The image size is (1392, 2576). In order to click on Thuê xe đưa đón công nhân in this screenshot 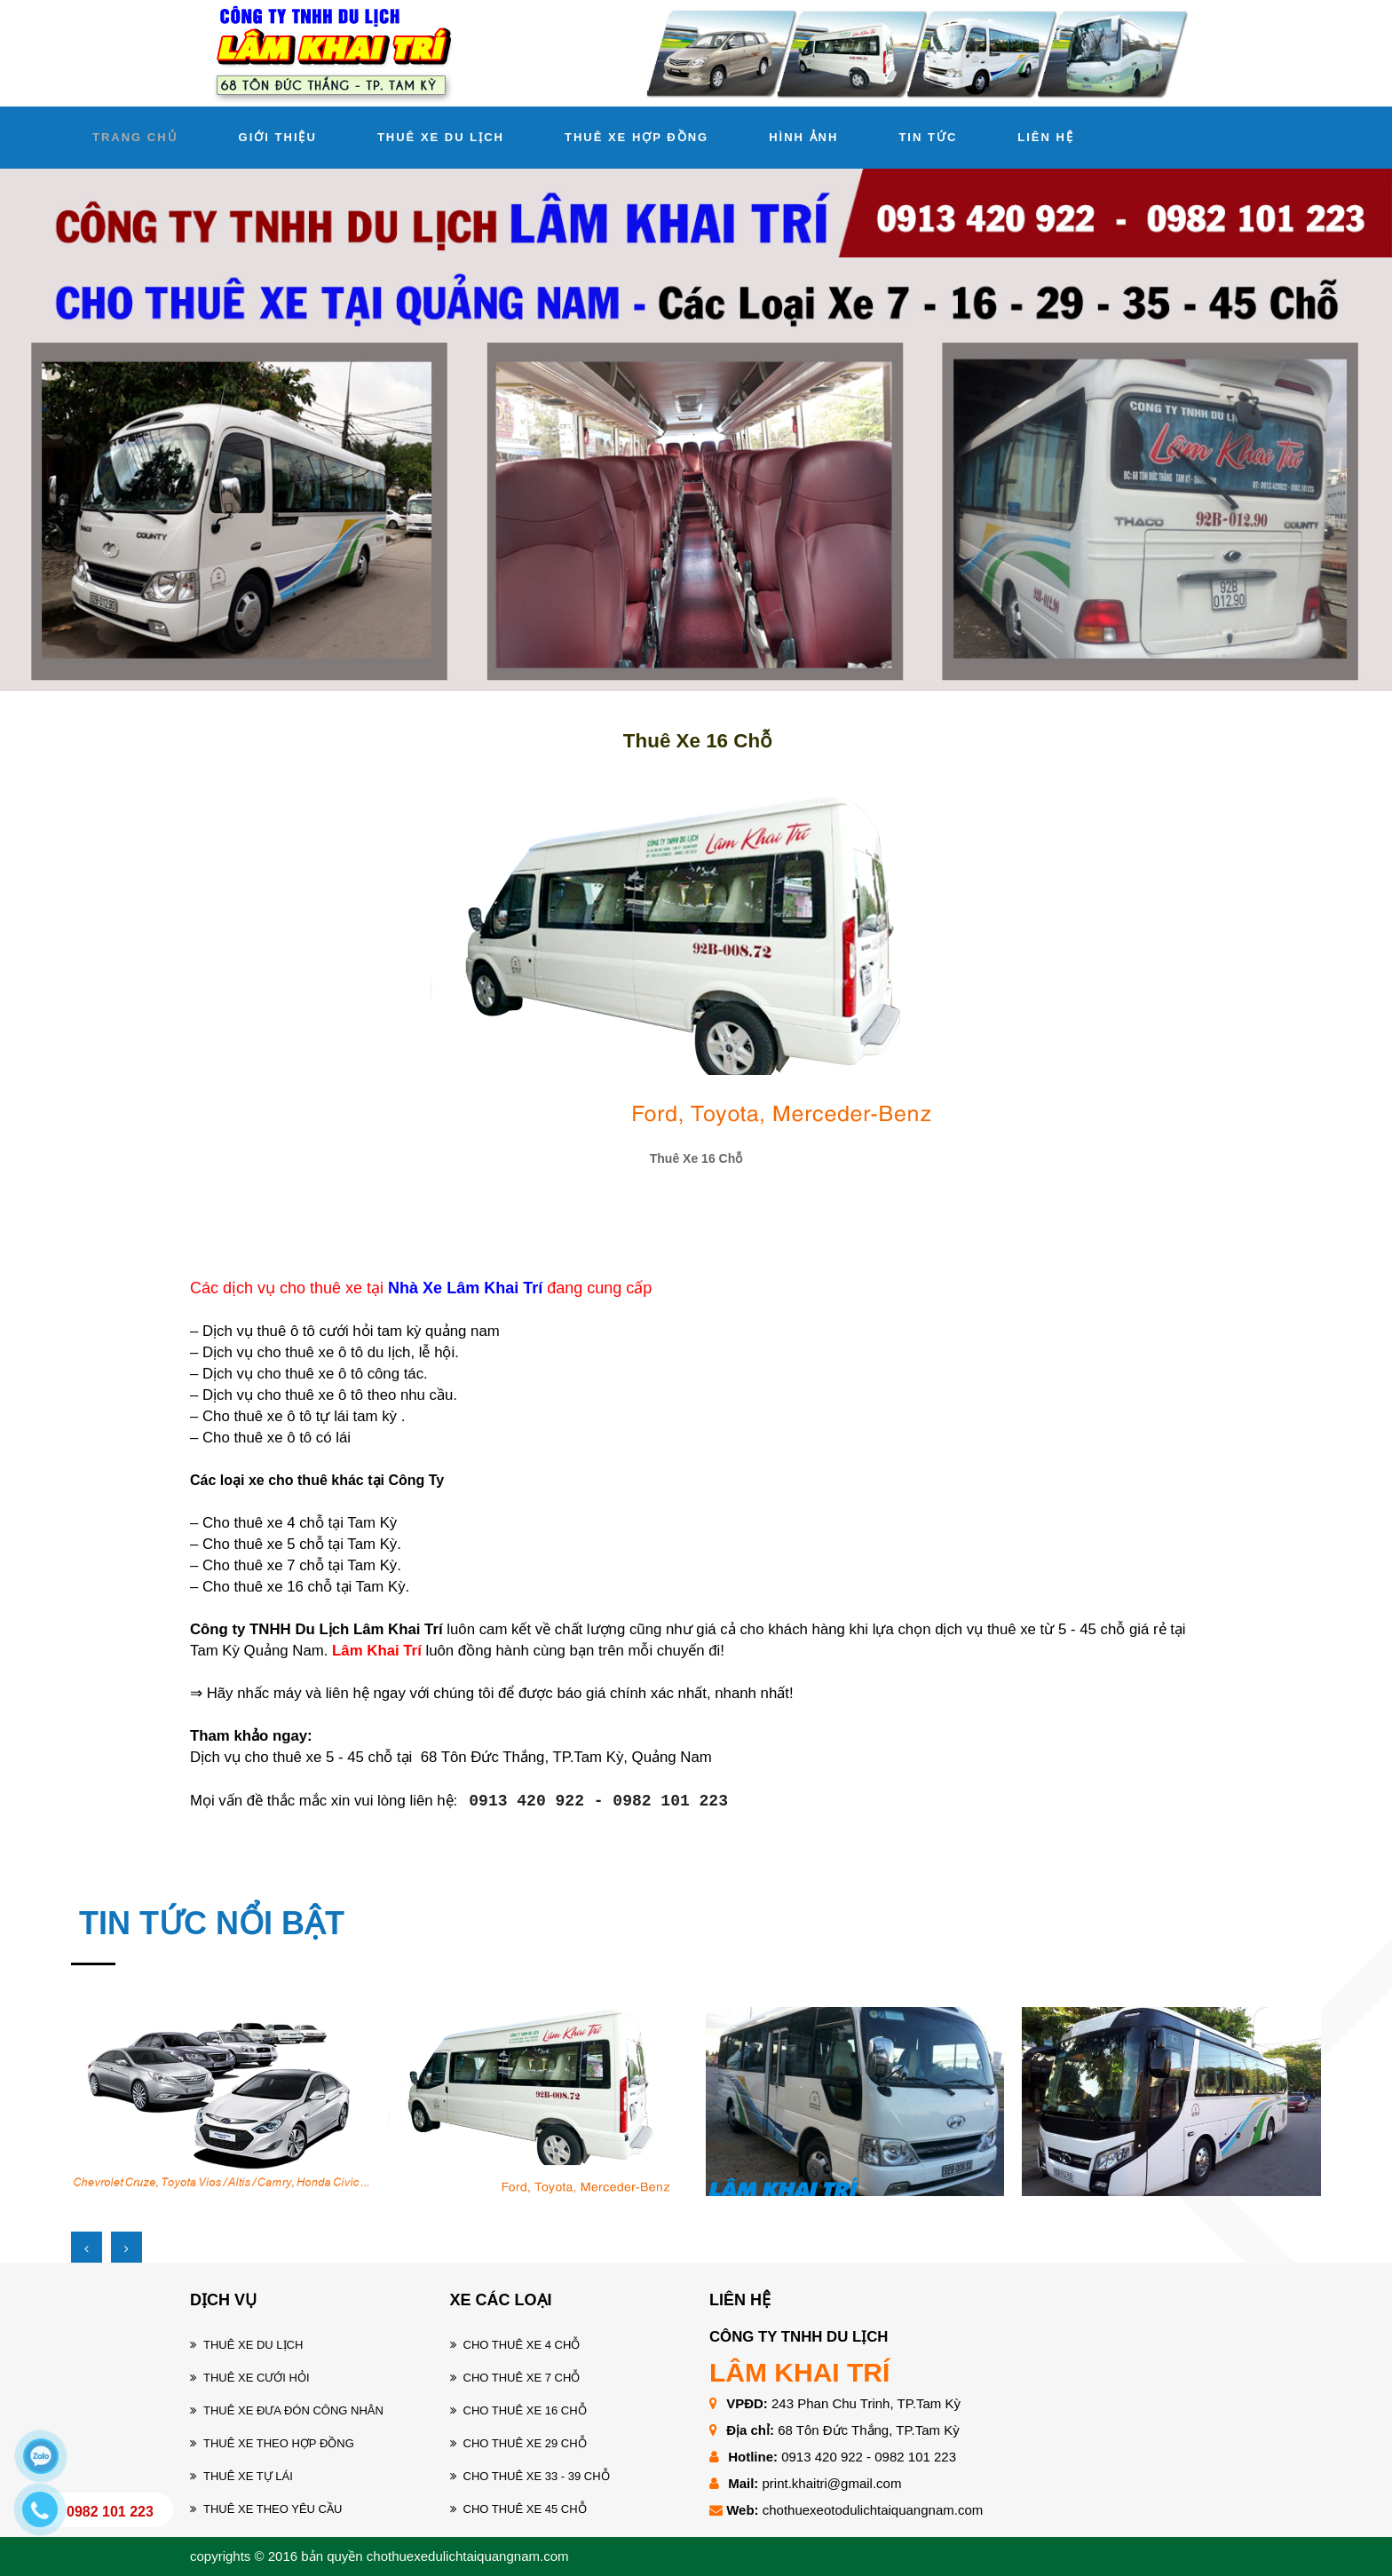, I will do `click(293, 2410)`.